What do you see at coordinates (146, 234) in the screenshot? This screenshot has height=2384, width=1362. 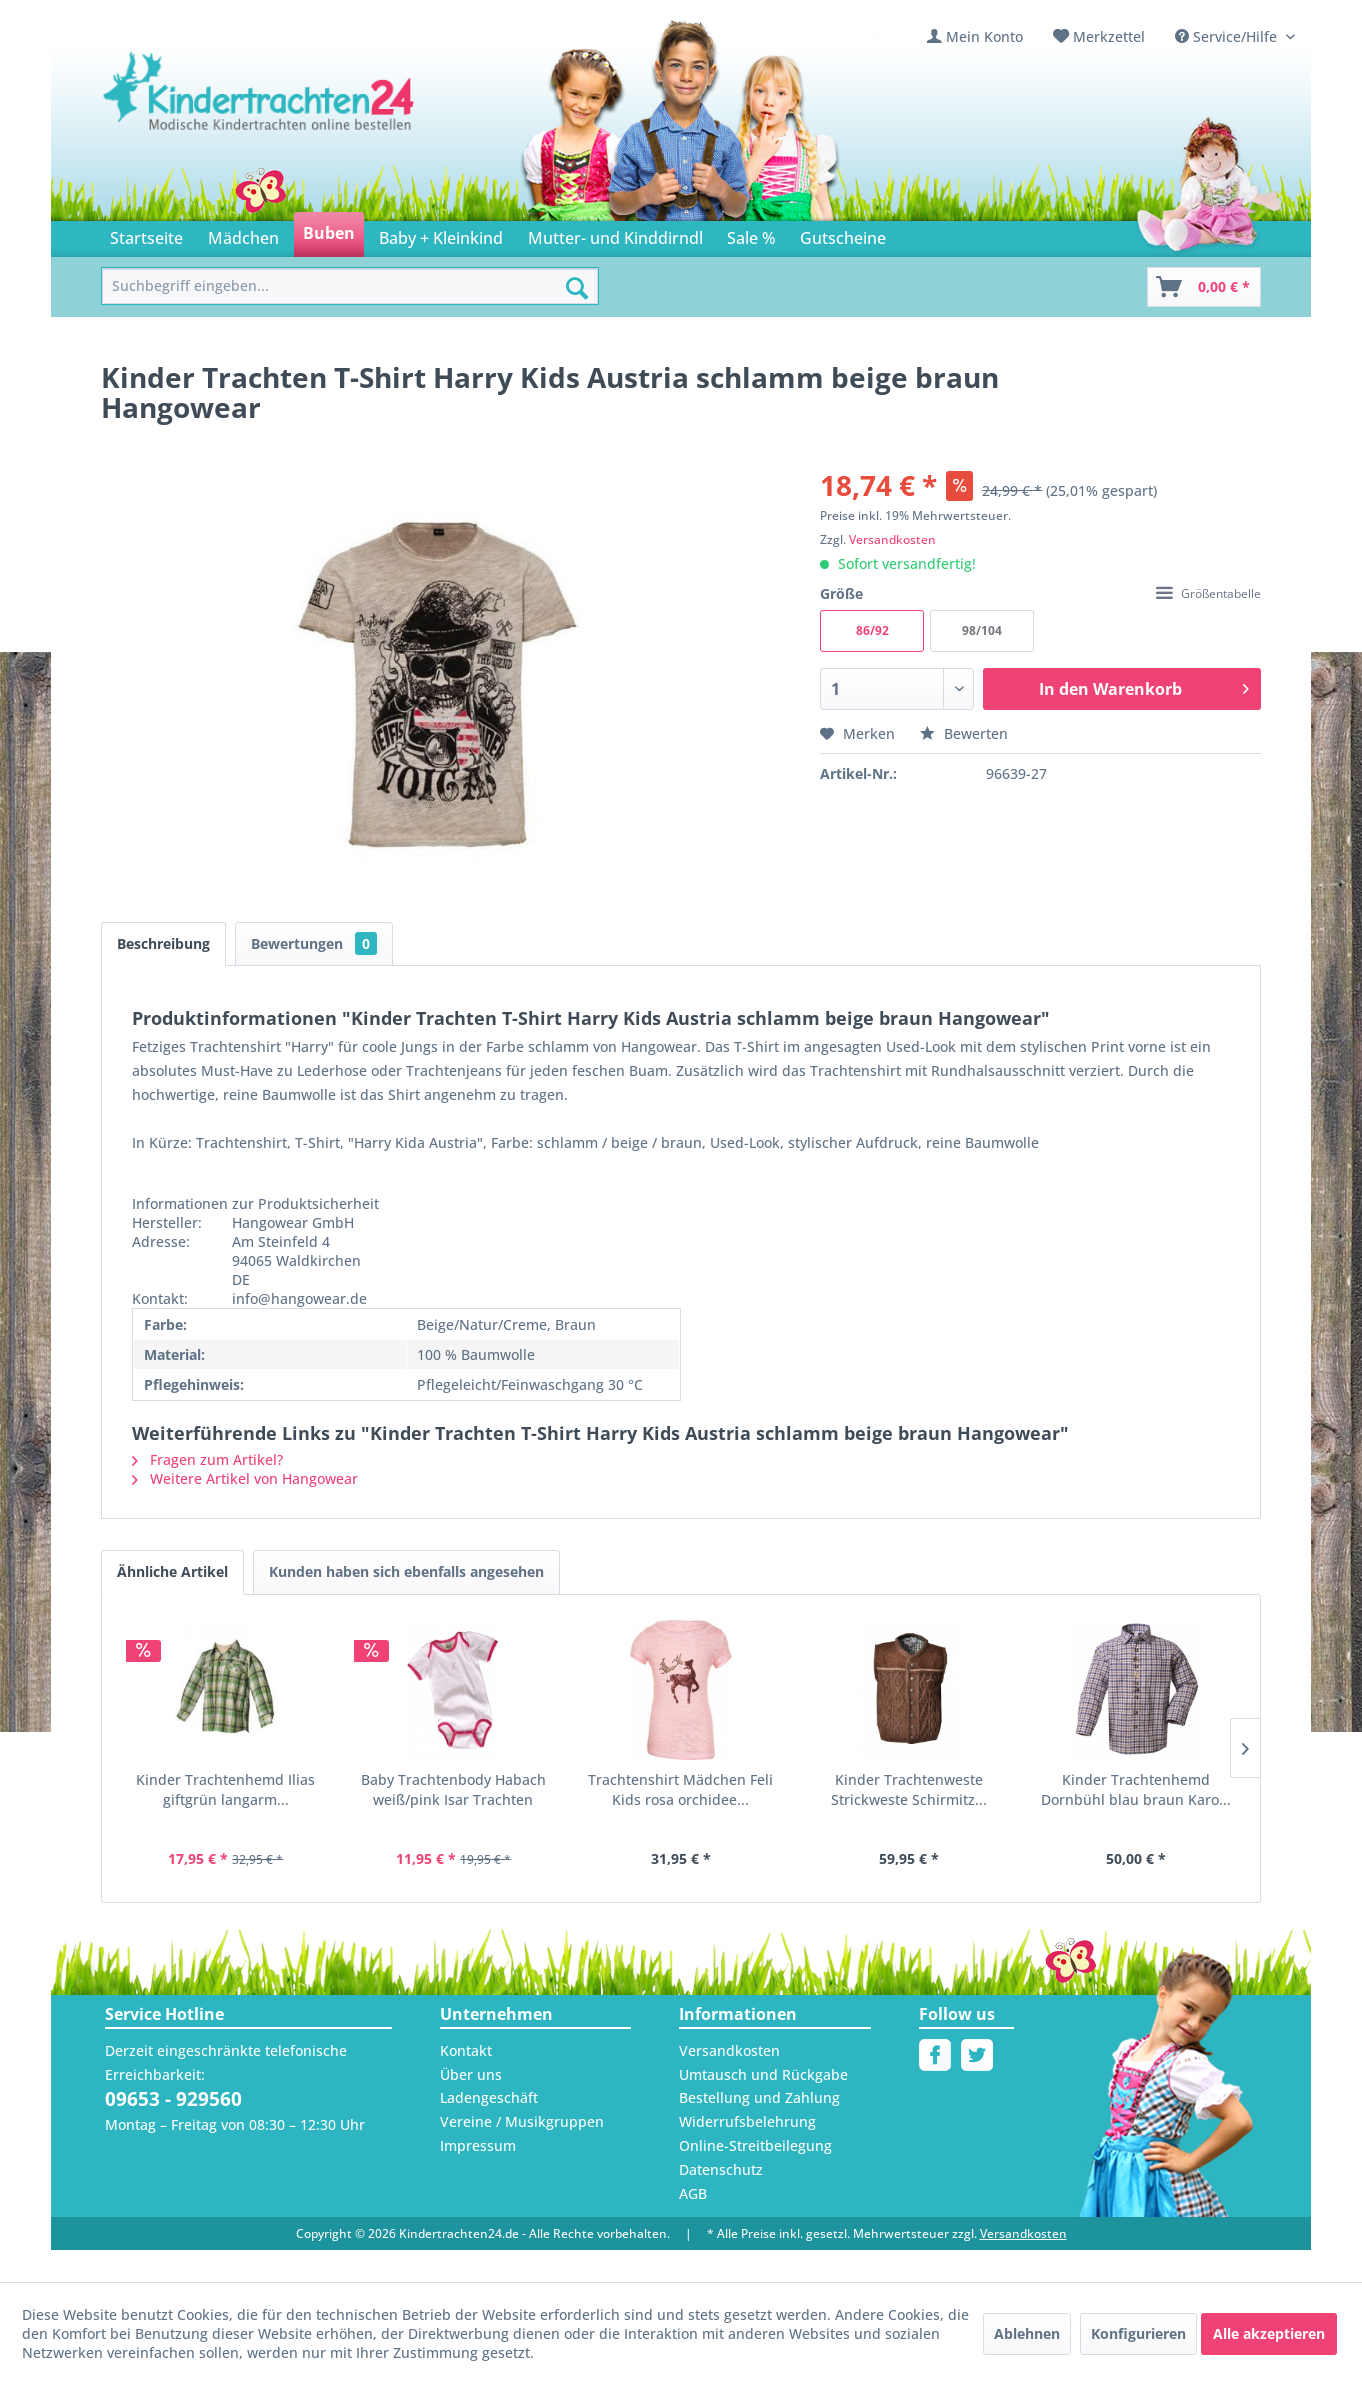 I see `[Startseite]` at bounding box center [146, 234].